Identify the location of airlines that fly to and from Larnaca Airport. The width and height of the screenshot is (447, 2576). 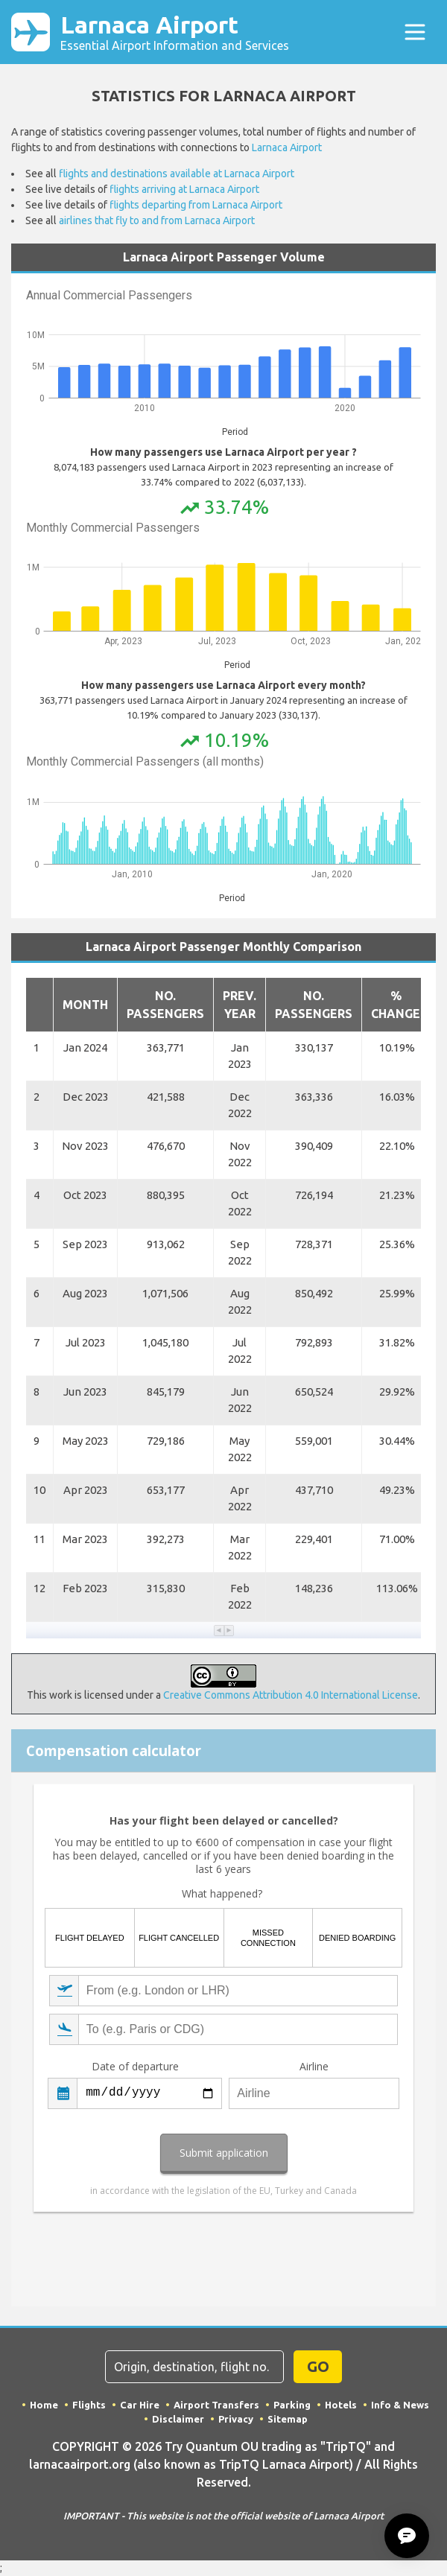
(157, 220).